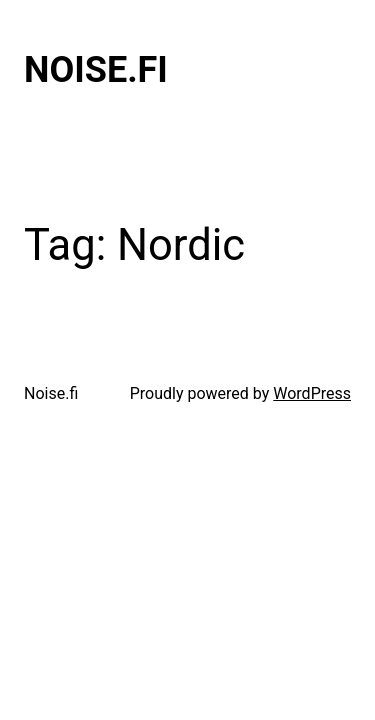 The width and height of the screenshot is (375, 720). I want to click on WordPress, so click(312, 393).